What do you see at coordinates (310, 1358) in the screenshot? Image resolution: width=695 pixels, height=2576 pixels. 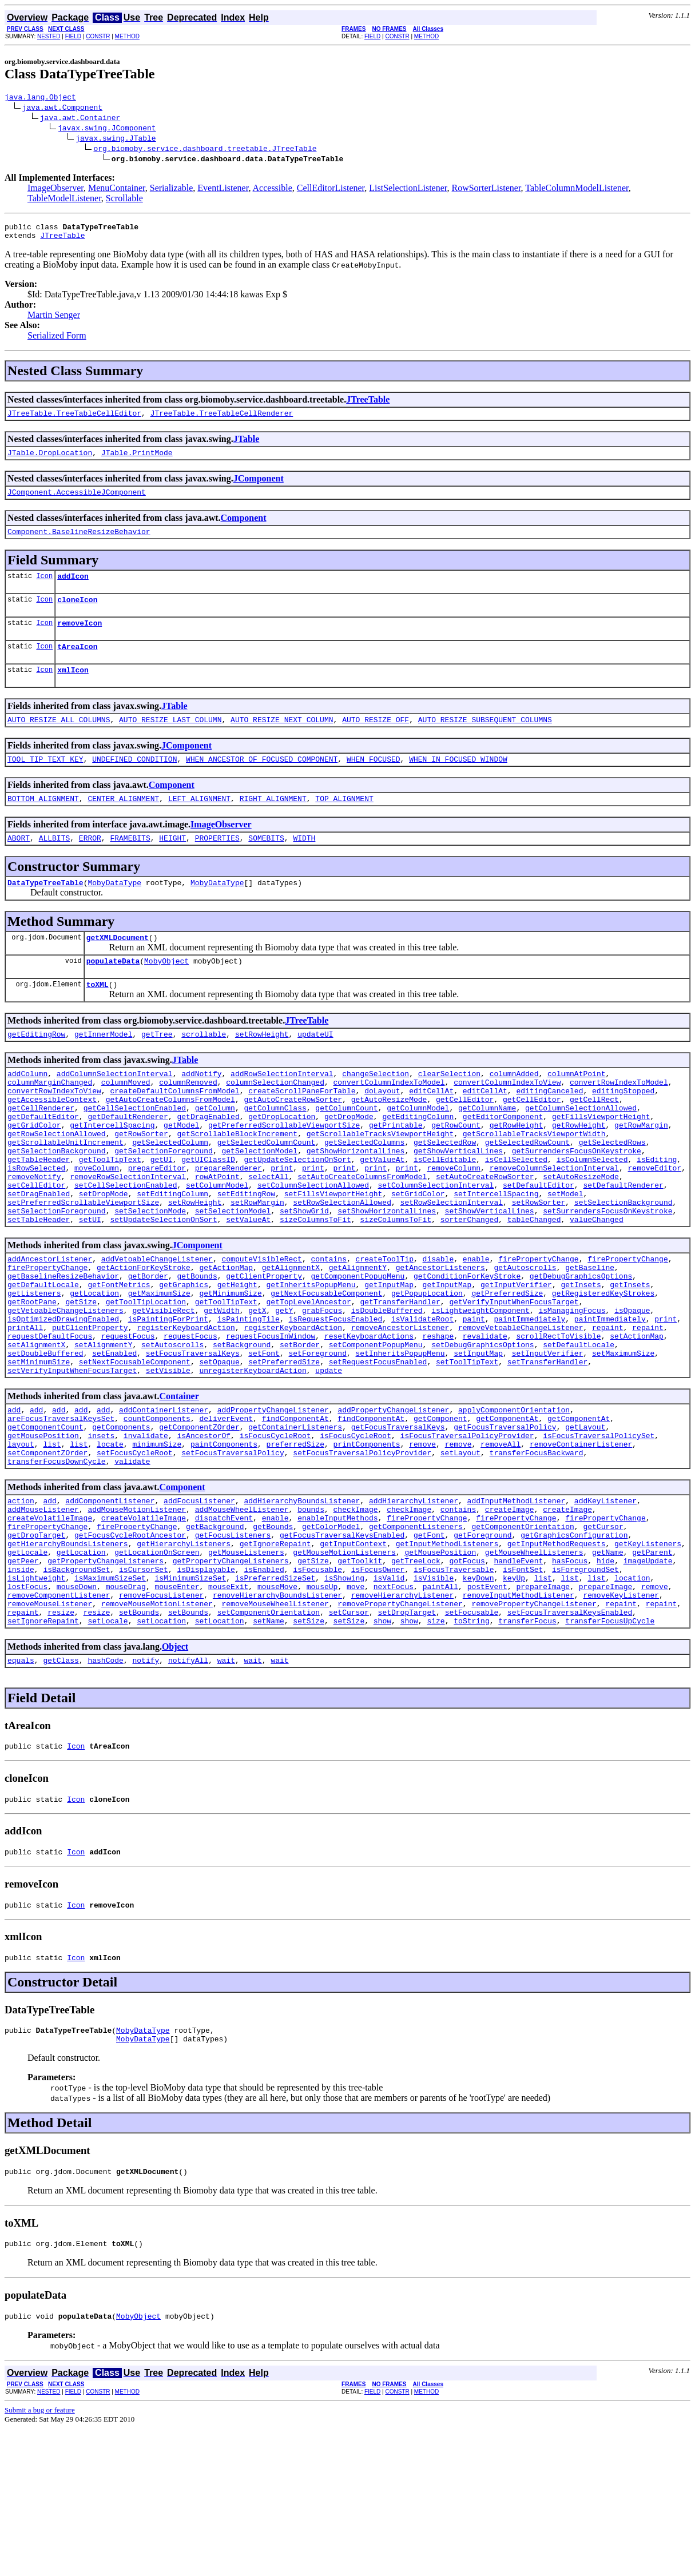 I see `getInheritsPopupMenu` at bounding box center [310, 1358].